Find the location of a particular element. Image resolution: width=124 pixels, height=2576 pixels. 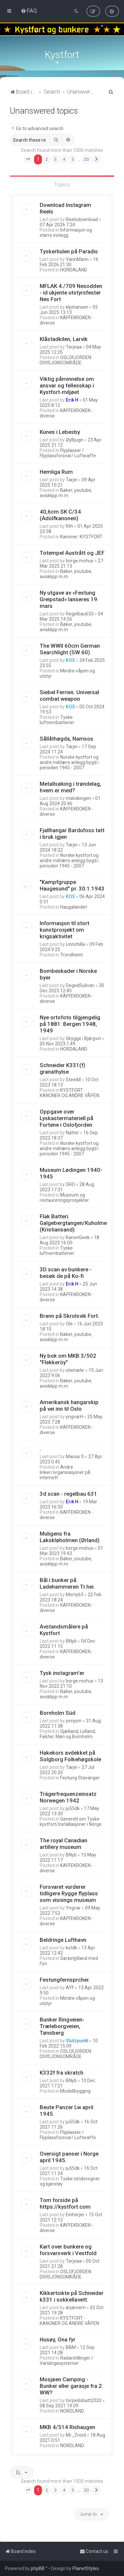

Beldringe Lufthavn is located at coordinates (63, 1939).